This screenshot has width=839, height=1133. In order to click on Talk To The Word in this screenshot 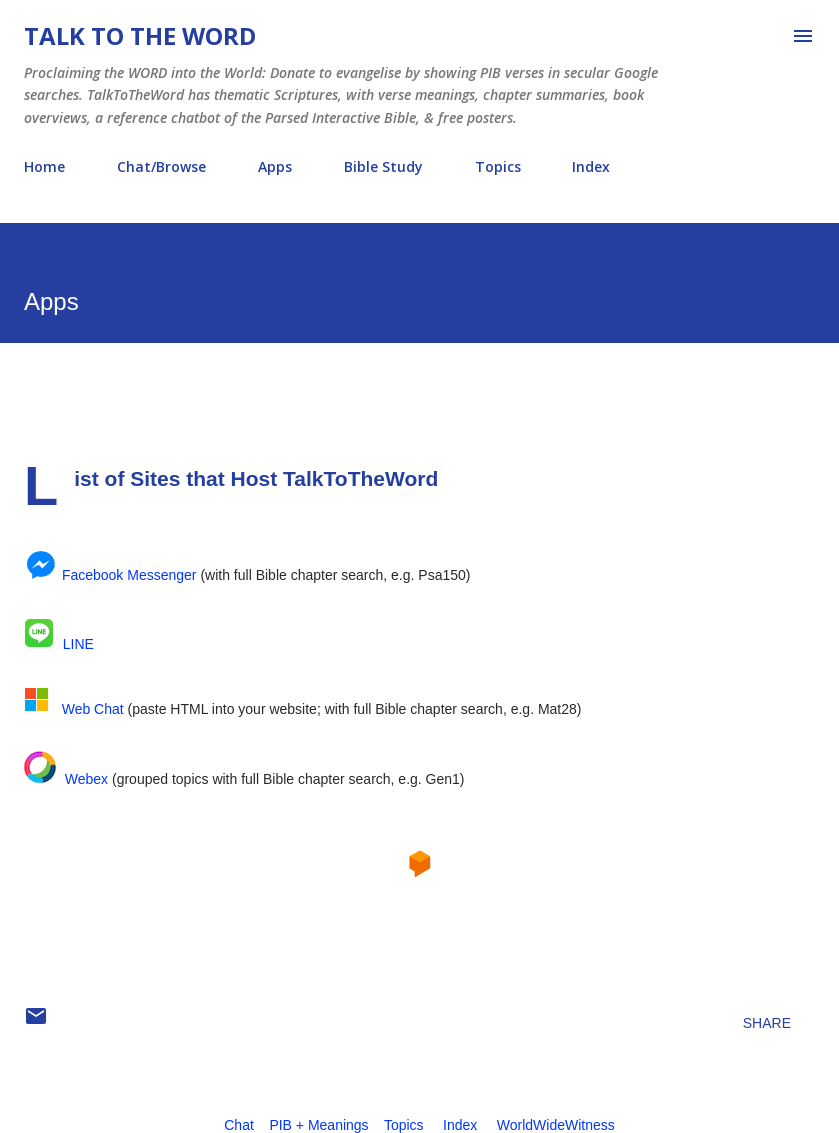, I will do `click(140, 35)`.